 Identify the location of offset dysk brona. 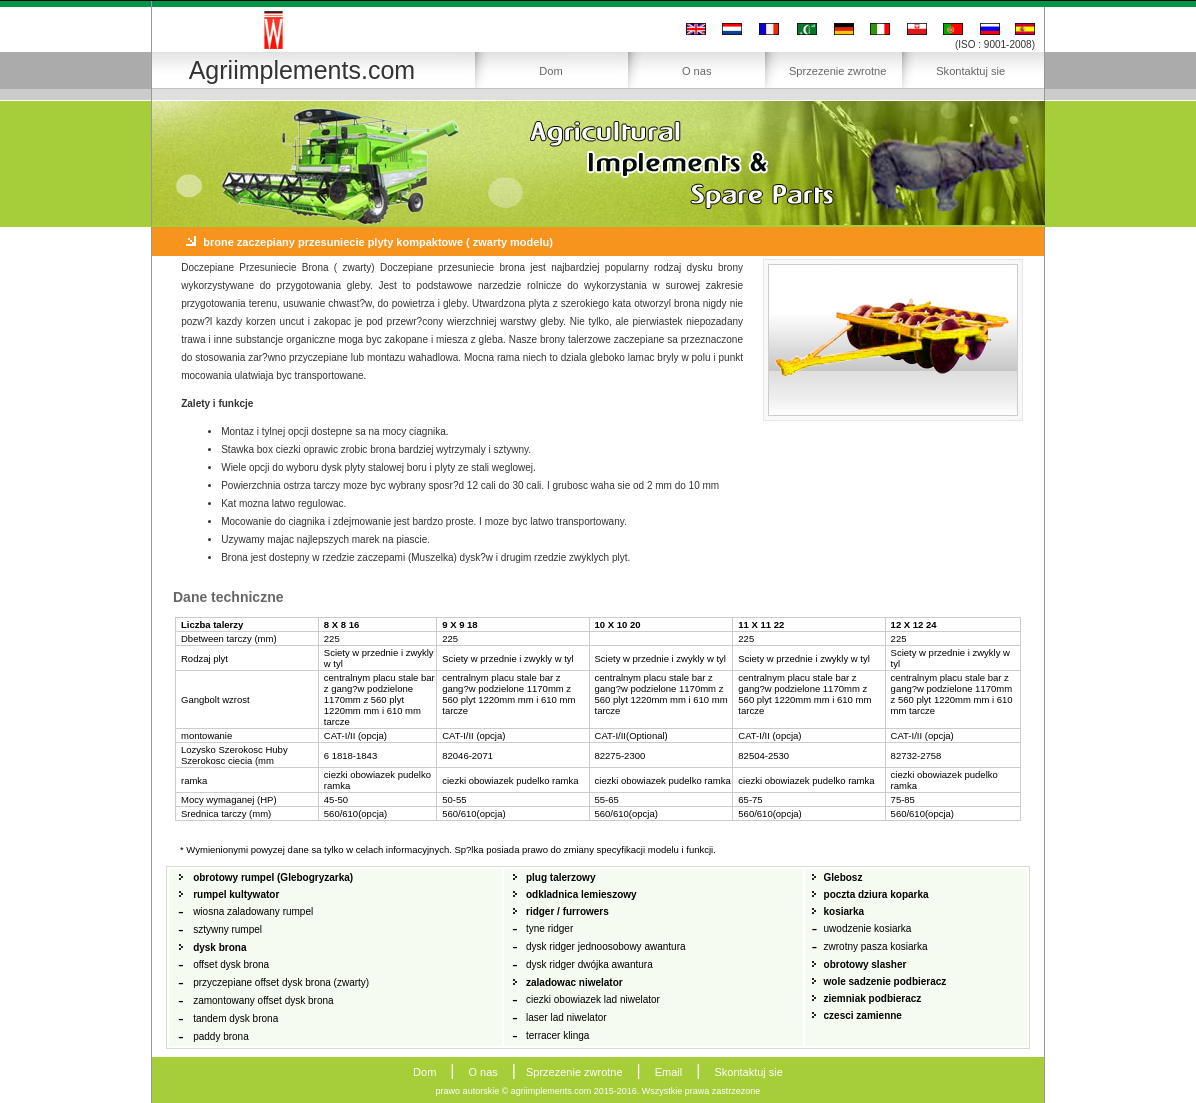
(231, 964).